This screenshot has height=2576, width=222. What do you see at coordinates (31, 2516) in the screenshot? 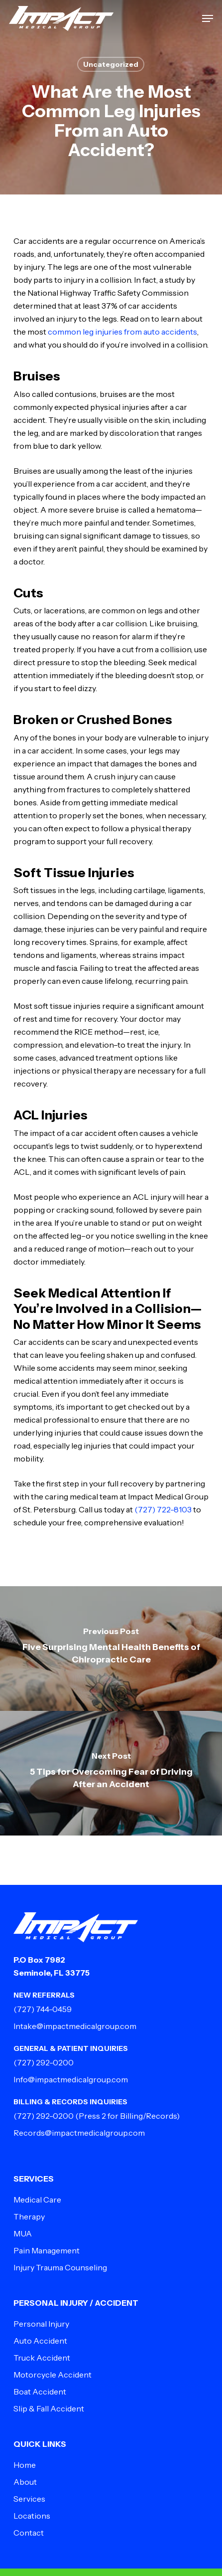
I see `Locations` at bounding box center [31, 2516].